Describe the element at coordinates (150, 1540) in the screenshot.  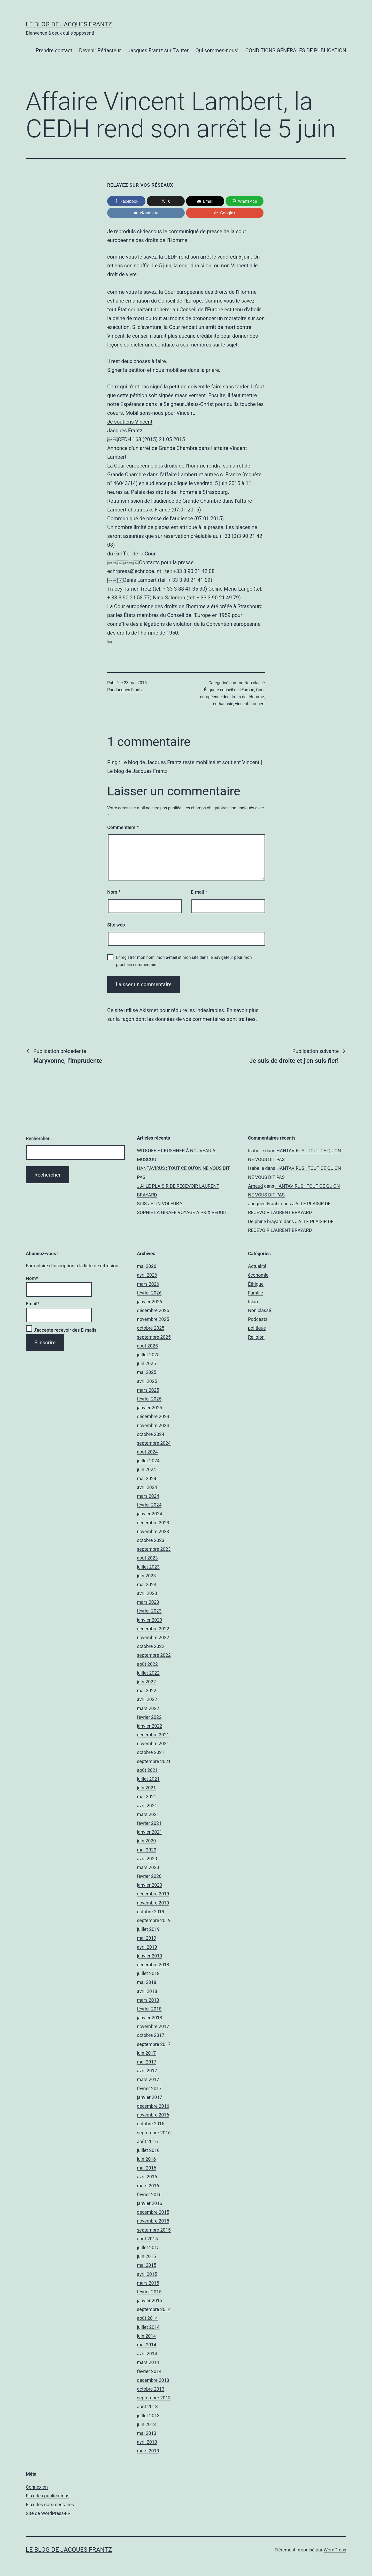
I see `octobre 2023` at that location.